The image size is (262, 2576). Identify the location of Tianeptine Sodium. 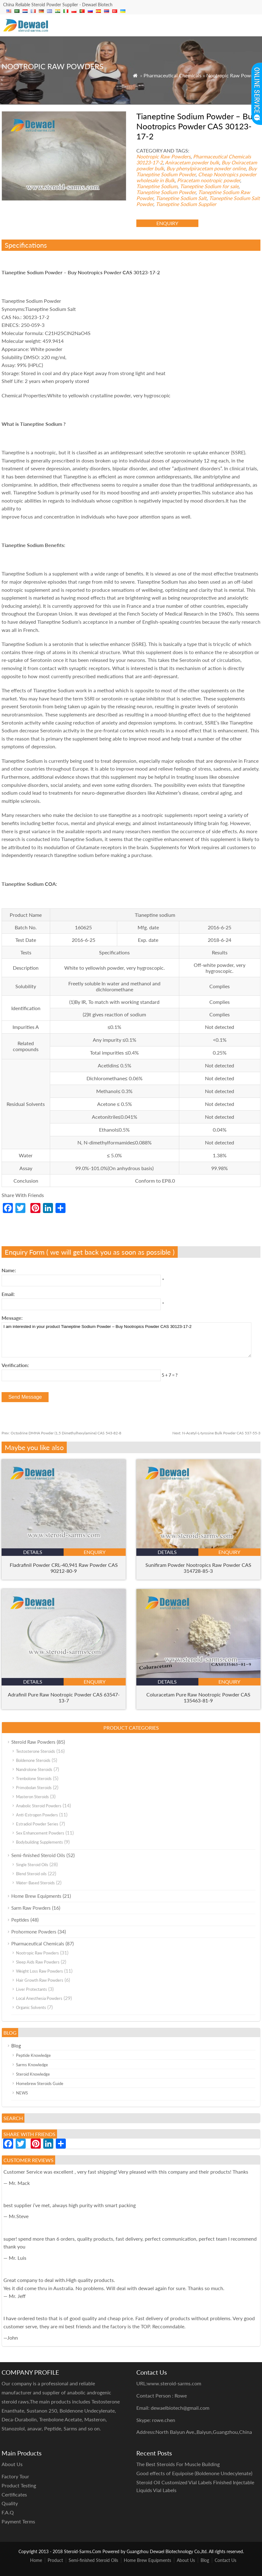
(156, 186).